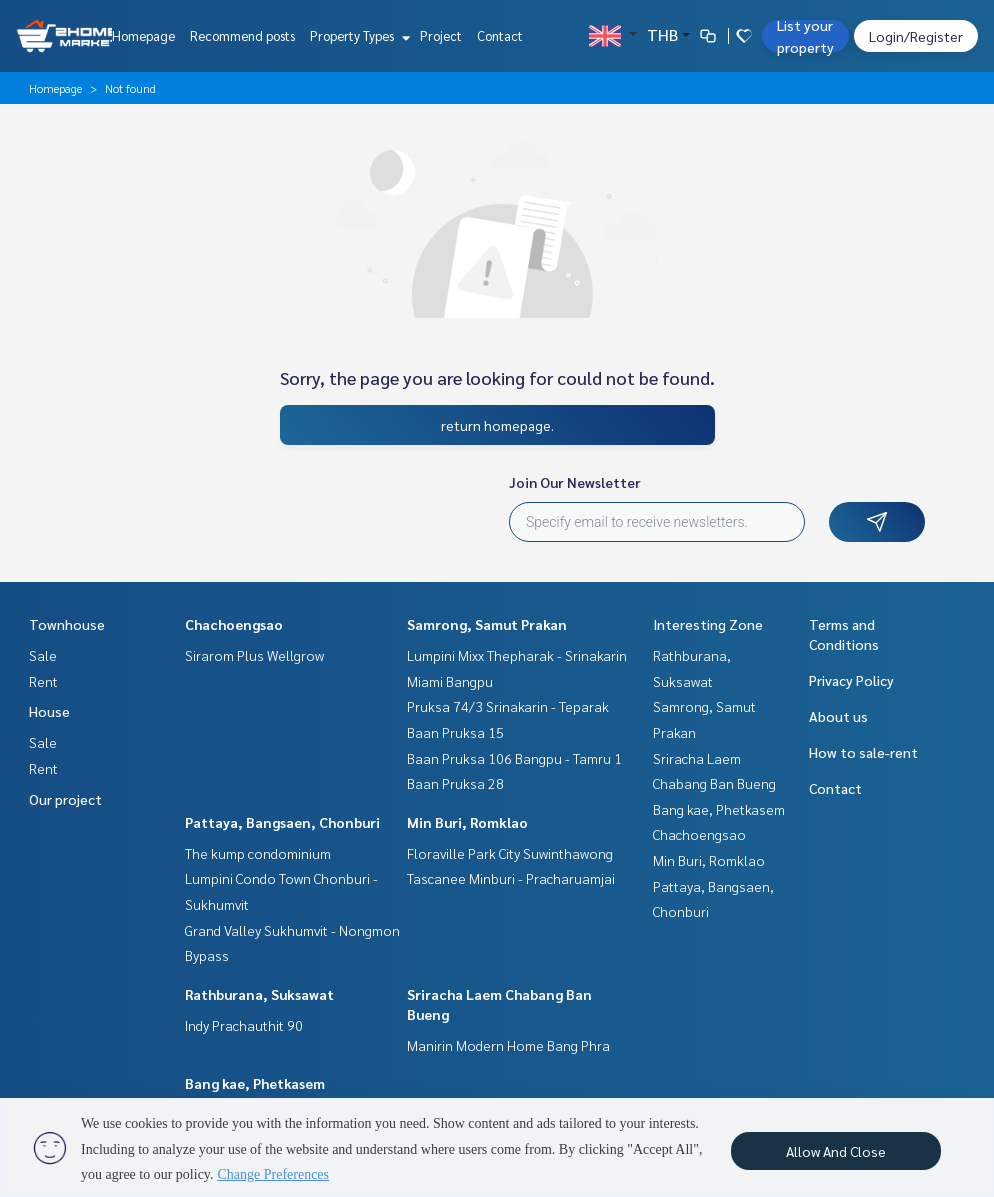 The width and height of the screenshot is (994, 1197). Describe the element at coordinates (851, 680) in the screenshot. I see `Privacy Policy` at that location.